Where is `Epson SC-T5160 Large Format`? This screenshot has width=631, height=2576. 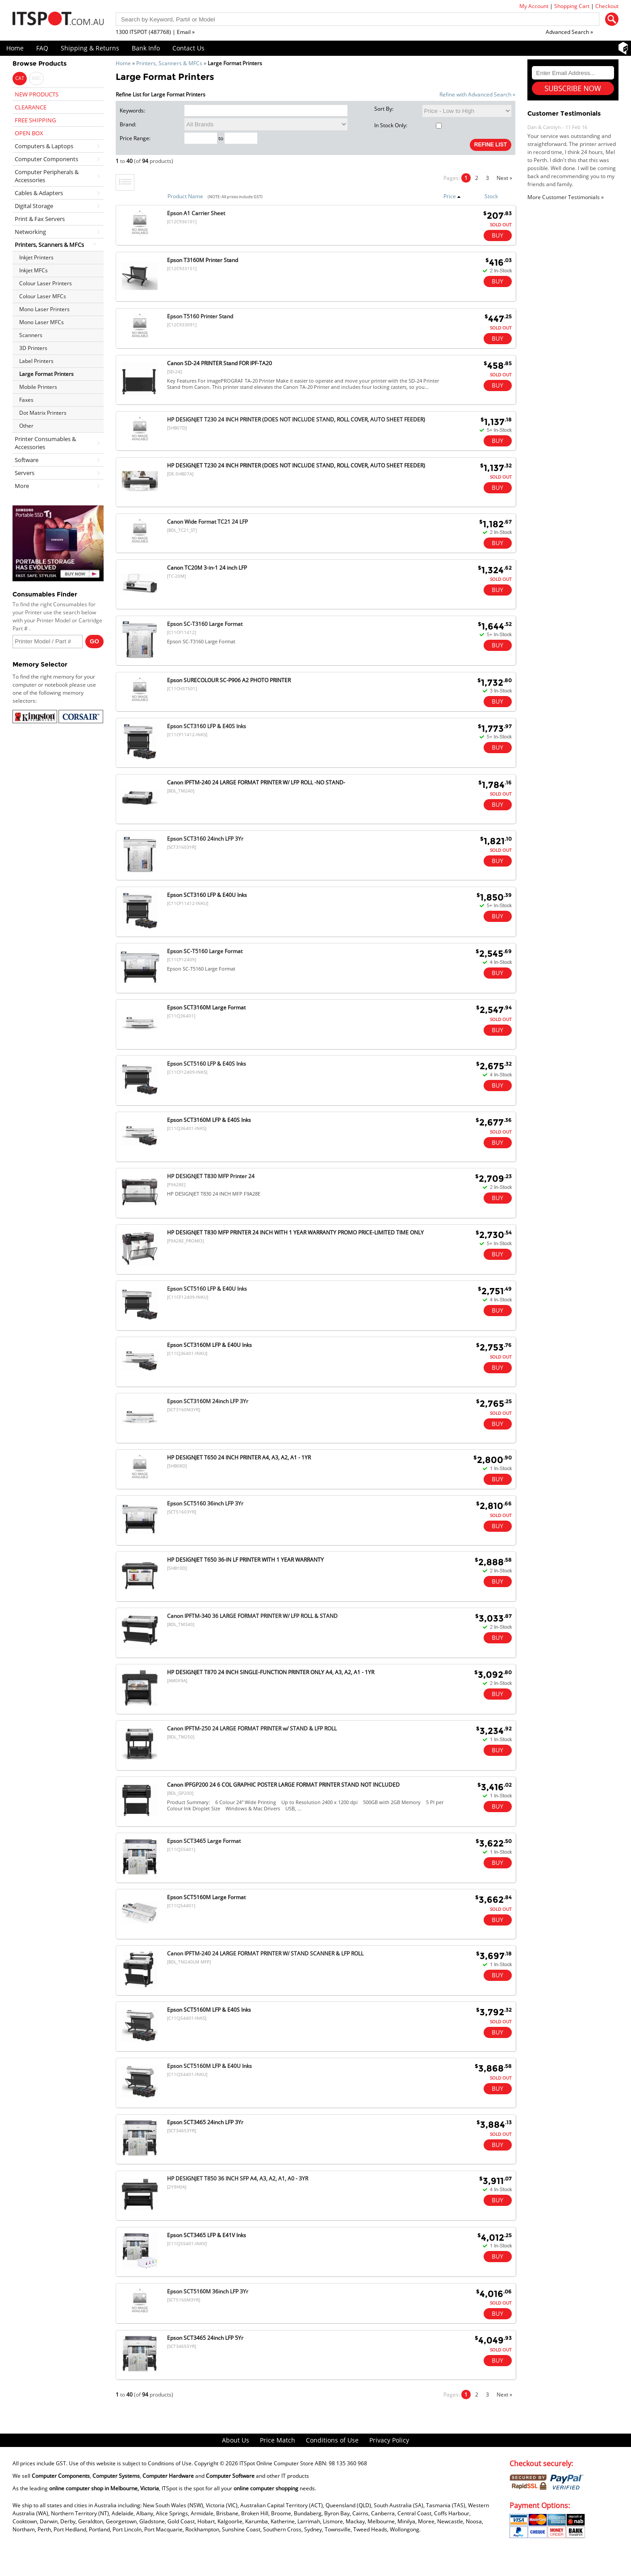
Epson SC-T5160 Large Format is located at coordinates (204, 951).